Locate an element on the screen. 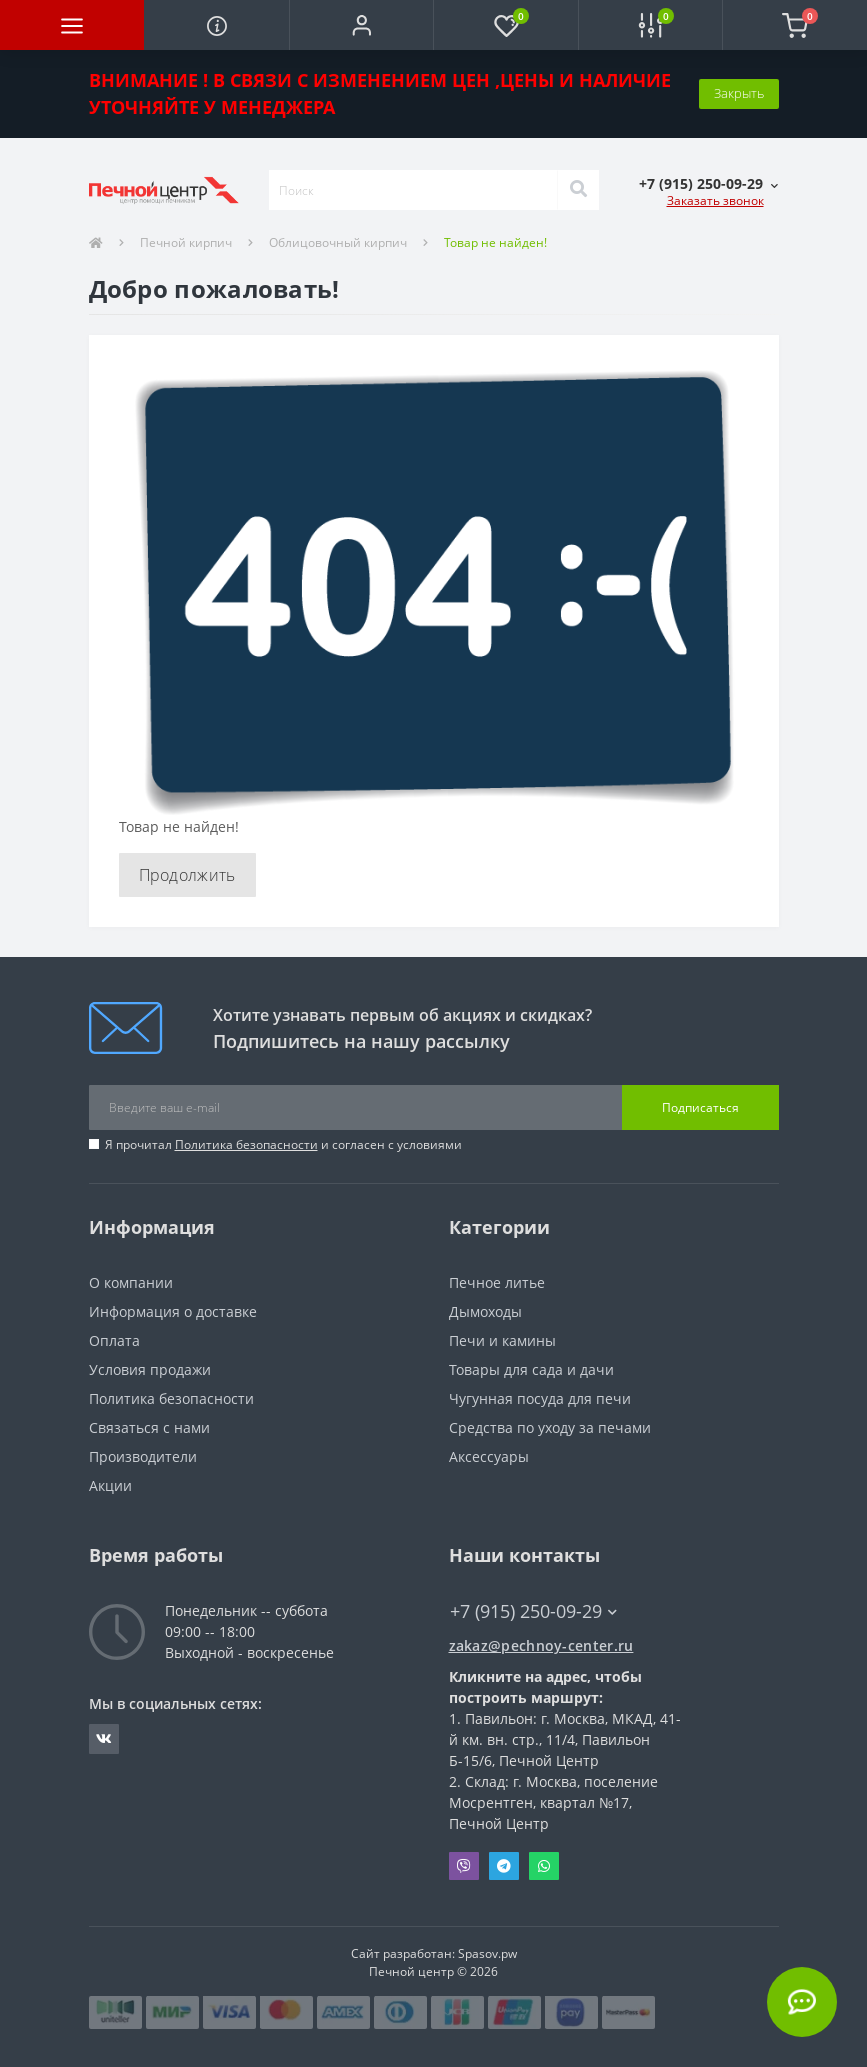 The height and width of the screenshot is (2067, 867). Я прочитал и согласен с условиями is located at coordinates (283, 1144).